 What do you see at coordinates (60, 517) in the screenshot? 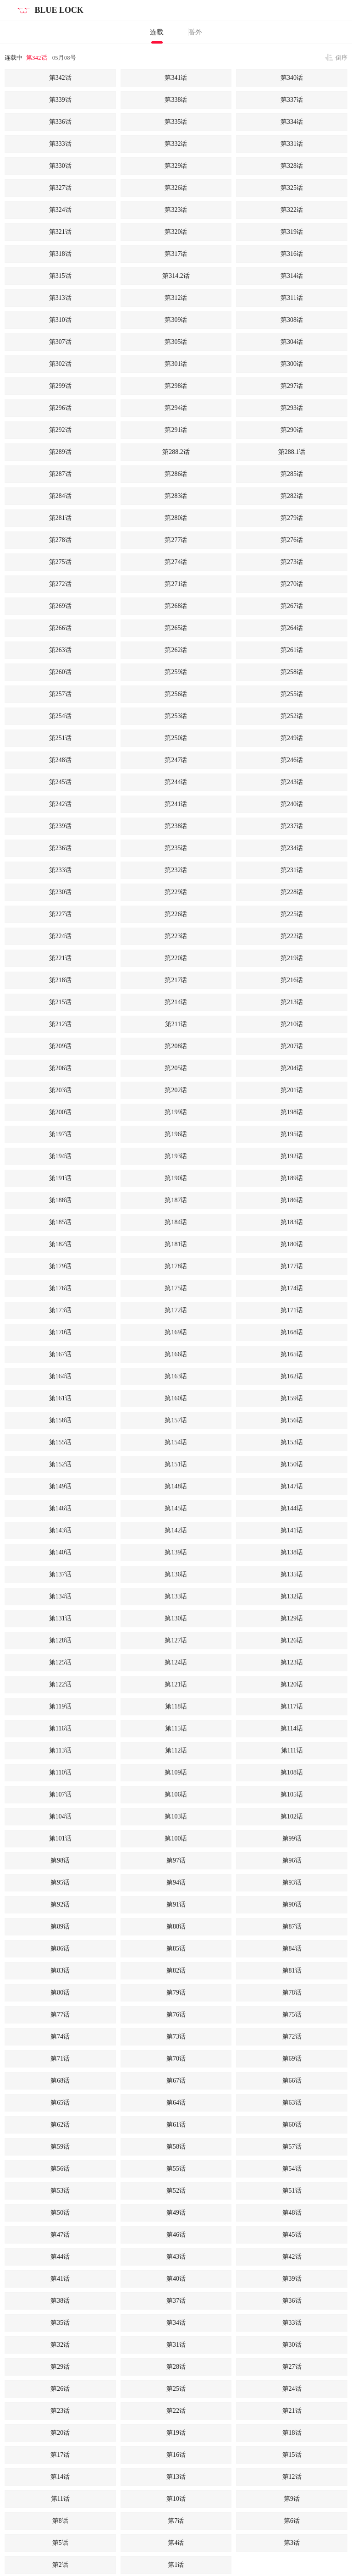
I see `第281话` at bounding box center [60, 517].